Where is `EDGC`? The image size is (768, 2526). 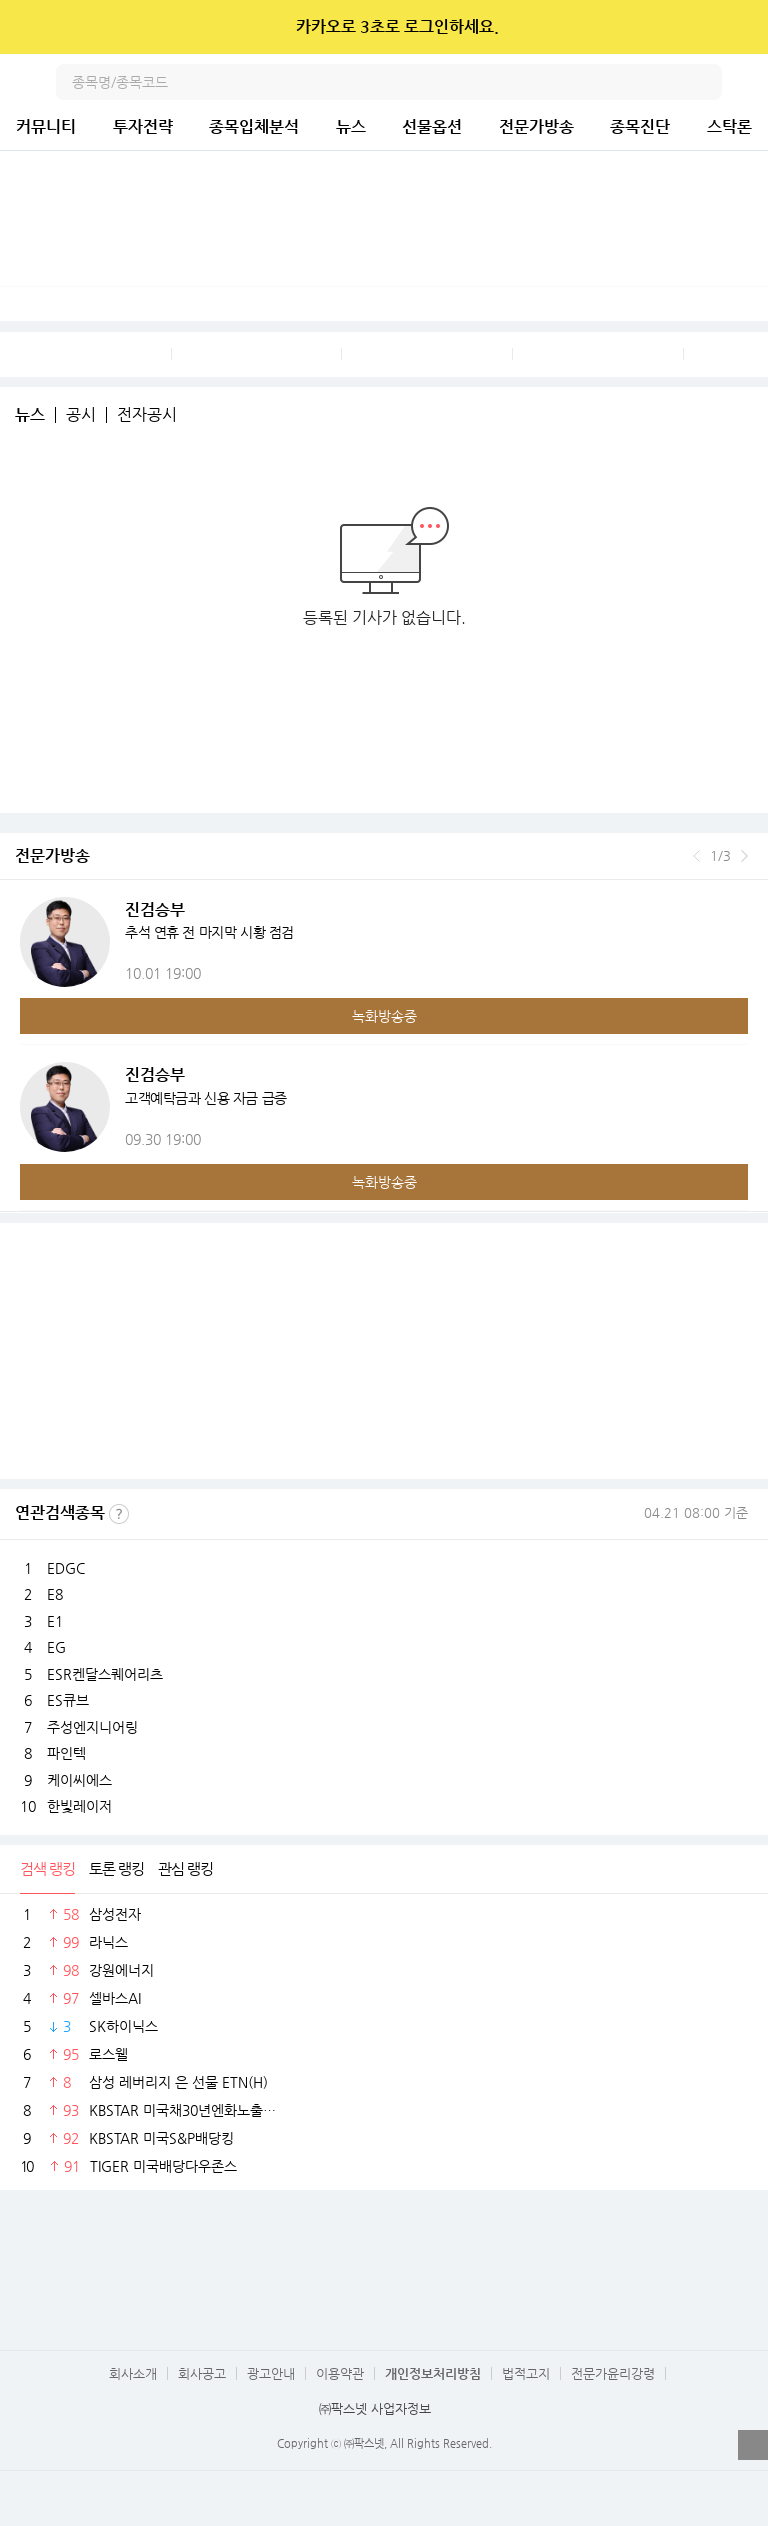 EDGC is located at coordinates (66, 1568).